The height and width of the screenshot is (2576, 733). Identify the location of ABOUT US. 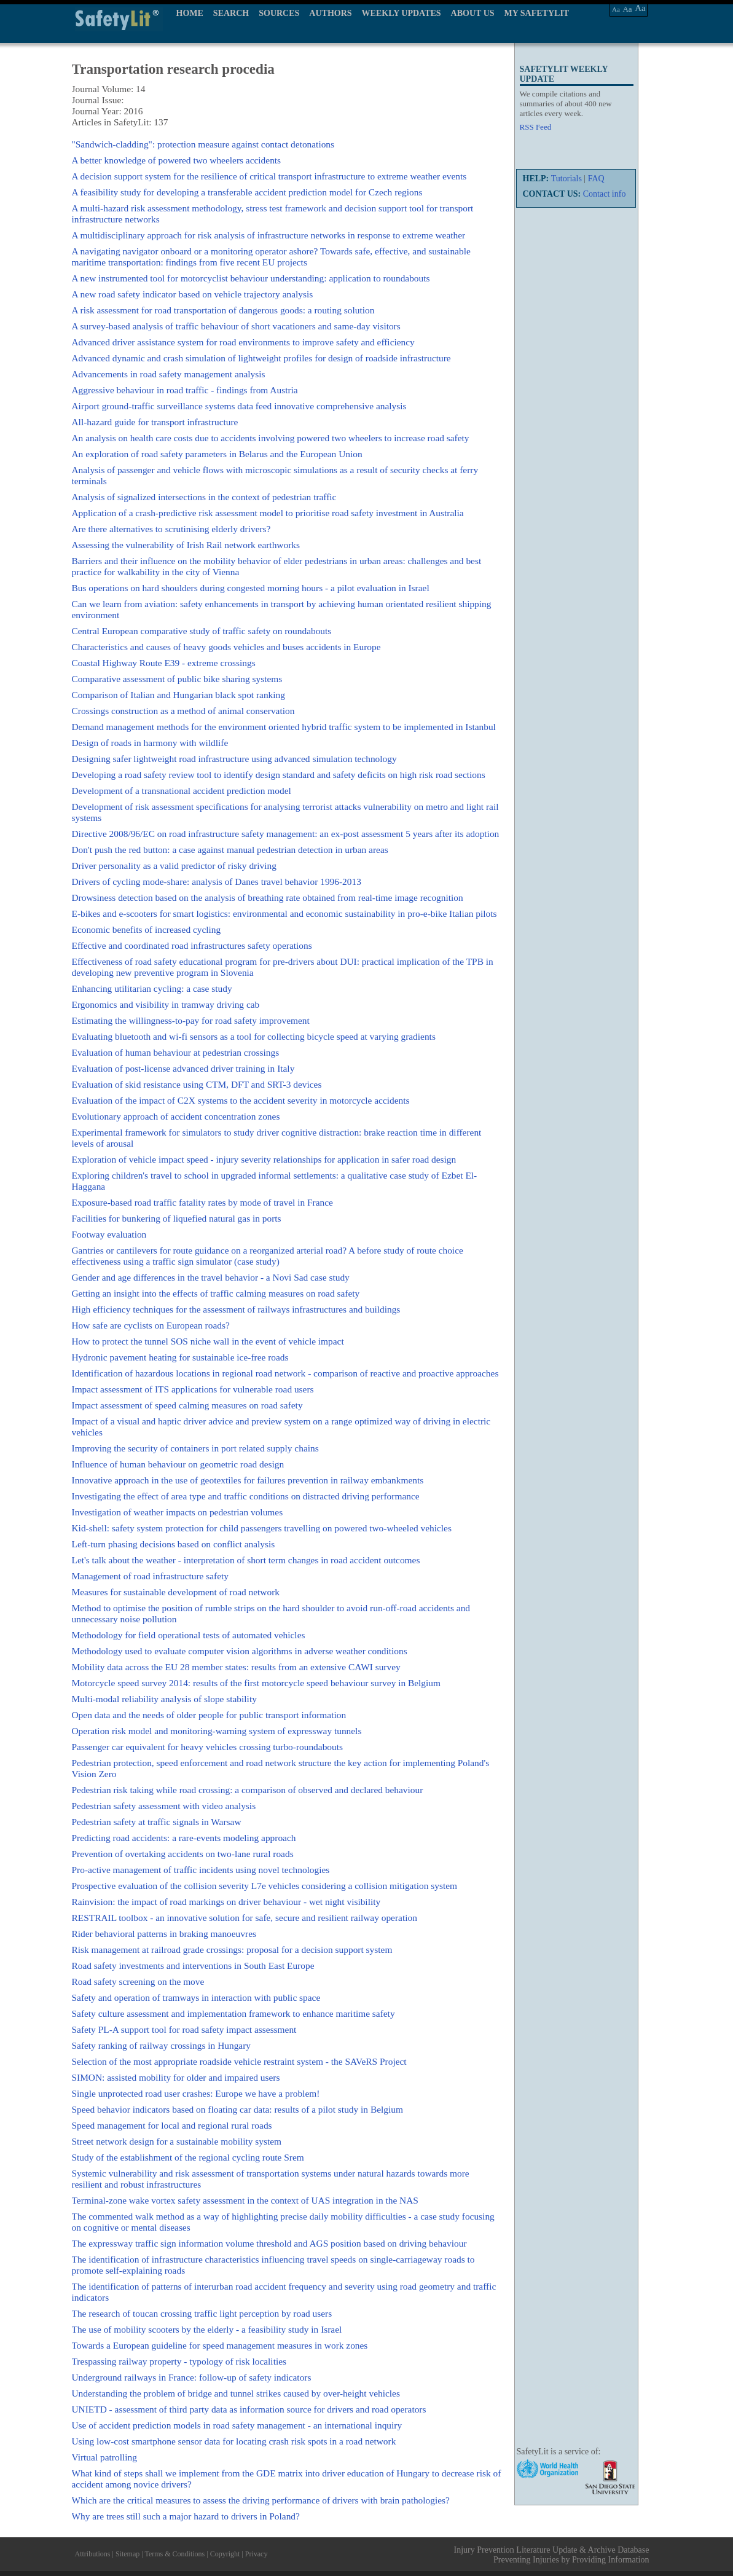
(473, 13).